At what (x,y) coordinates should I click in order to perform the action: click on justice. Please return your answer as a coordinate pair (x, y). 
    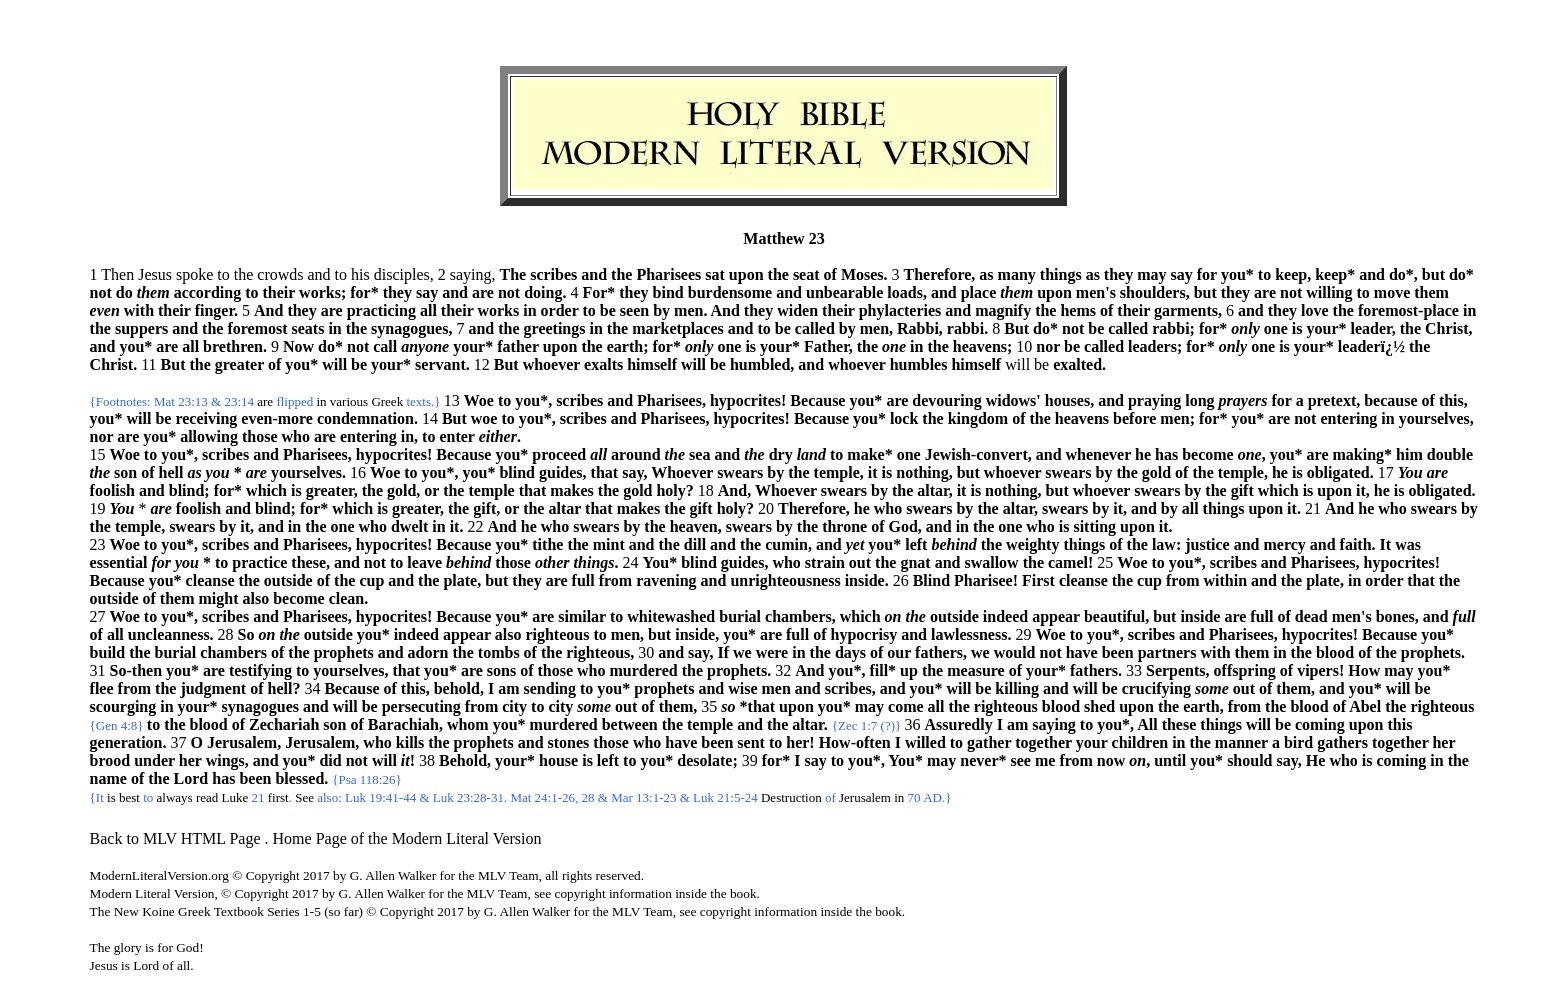
    Looking at the image, I should click on (1207, 544).